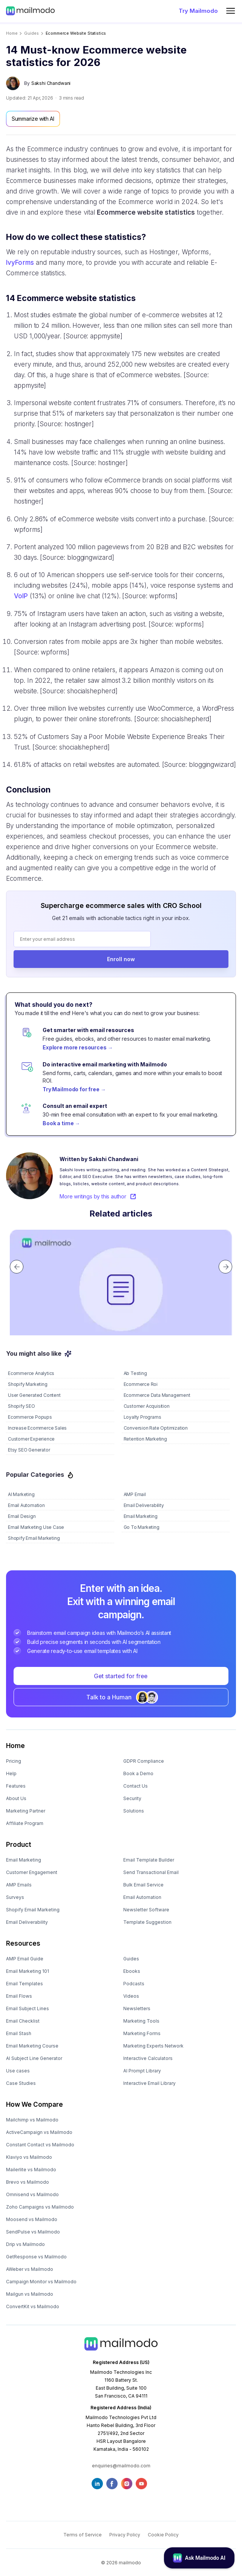 The height and width of the screenshot is (2576, 242). Describe the element at coordinates (41, 2281) in the screenshot. I see `Campaign Monitor vs Mailmodo` at that location.